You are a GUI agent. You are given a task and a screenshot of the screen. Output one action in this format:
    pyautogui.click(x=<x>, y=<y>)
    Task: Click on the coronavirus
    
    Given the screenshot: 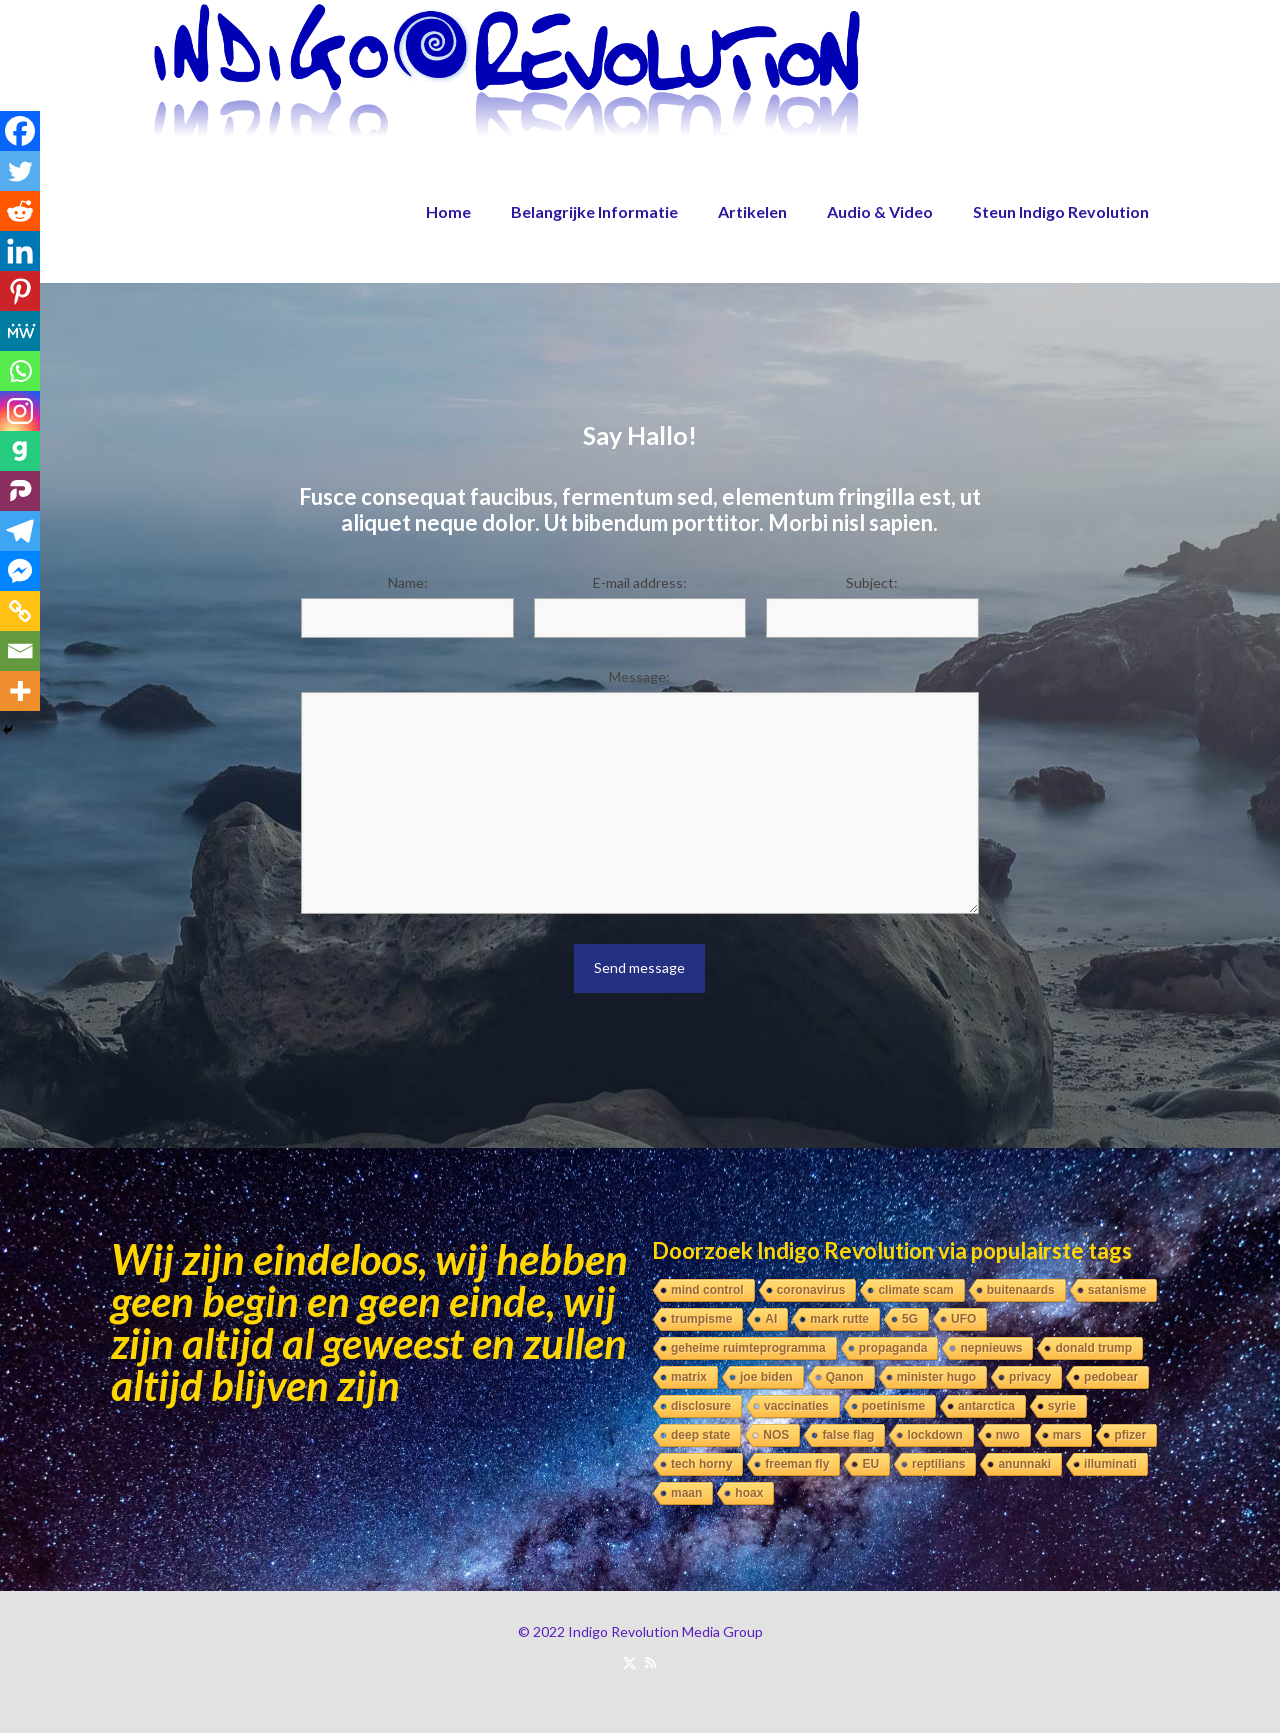 What is the action you would take?
    pyautogui.click(x=811, y=1290)
    